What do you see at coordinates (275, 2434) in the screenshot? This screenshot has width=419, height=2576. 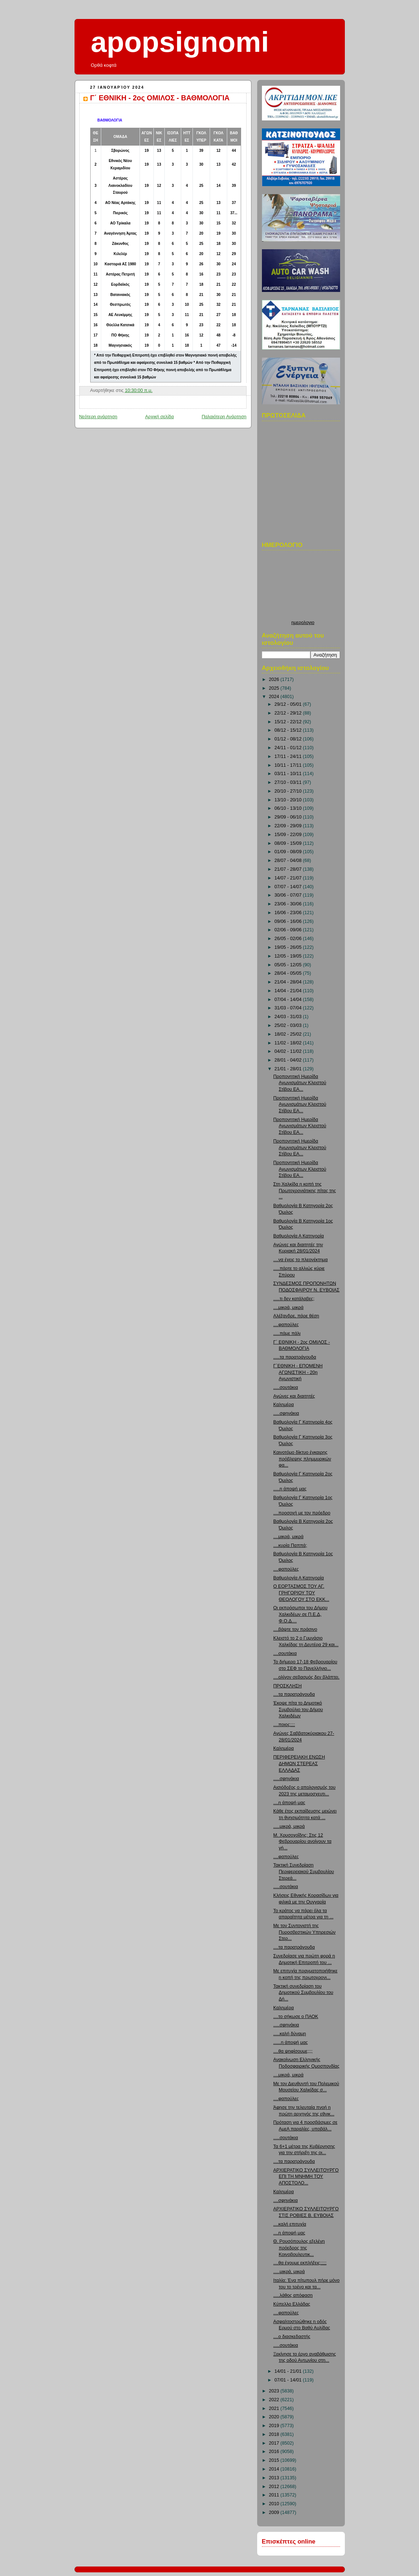 I see `2018` at bounding box center [275, 2434].